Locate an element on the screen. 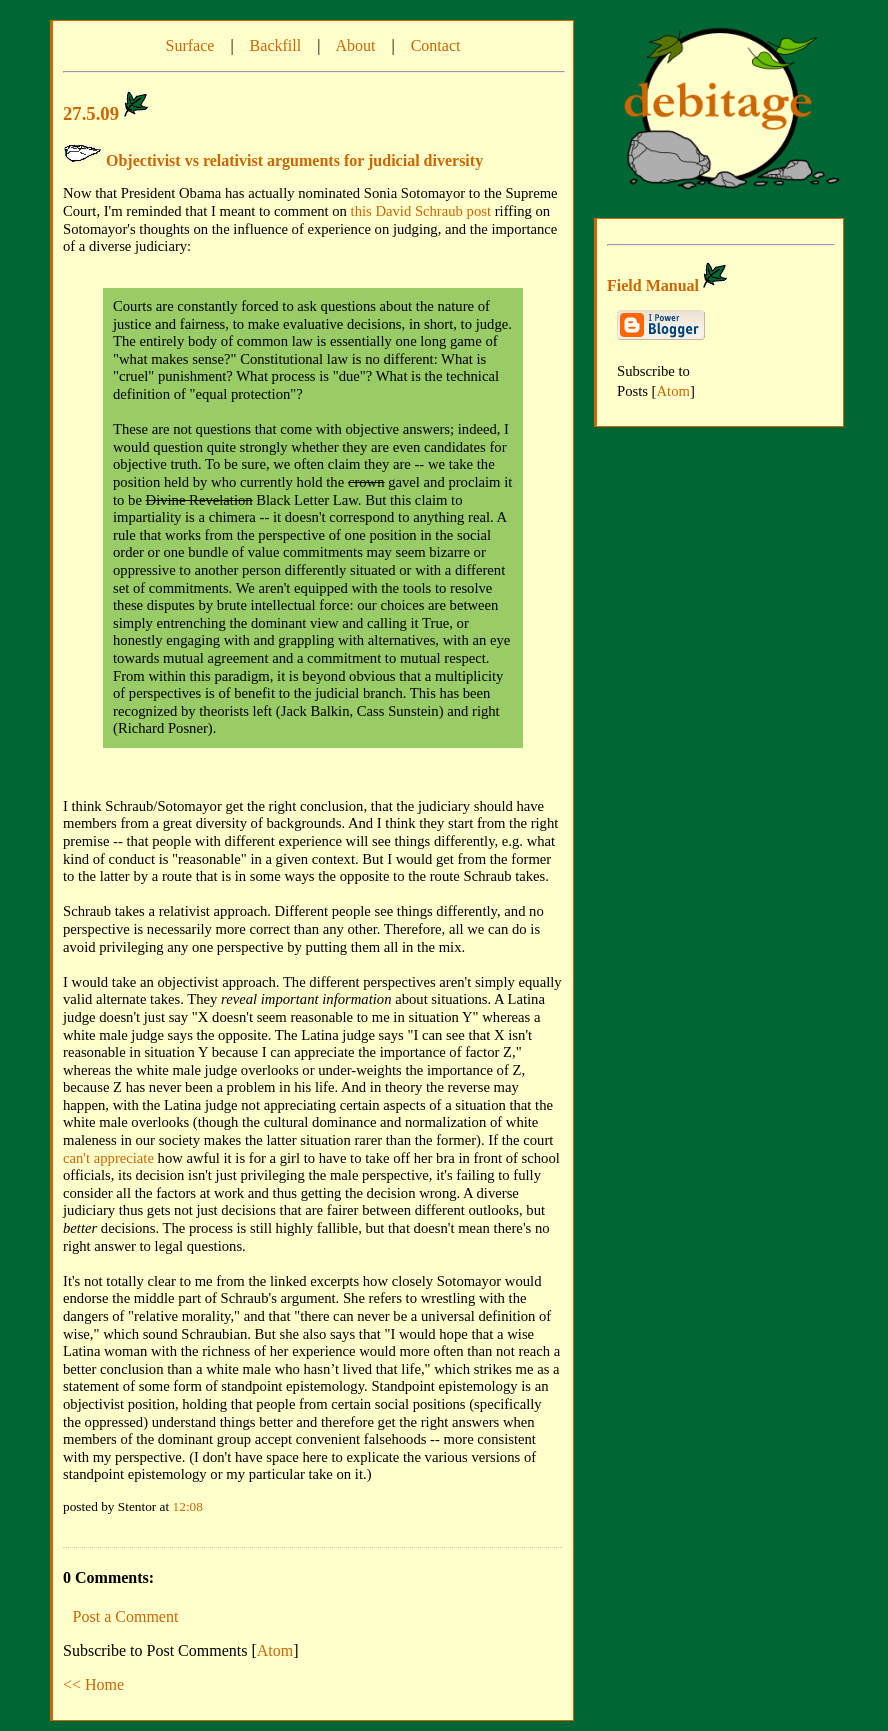  this David Schraub post is located at coordinates (421, 211).